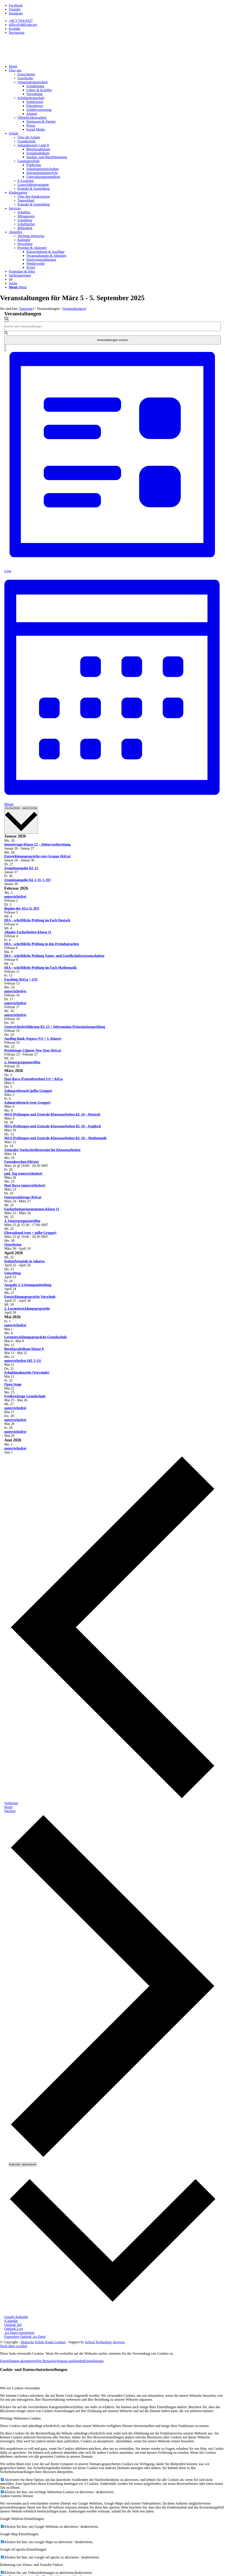 The width and height of the screenshot is (225, 2576). What do you see at coordinates (37, 856) in the screenshot?
I see `Entwicklungsgespräche rote Gruppe (KiGa)` at bounding box center [37, 856].